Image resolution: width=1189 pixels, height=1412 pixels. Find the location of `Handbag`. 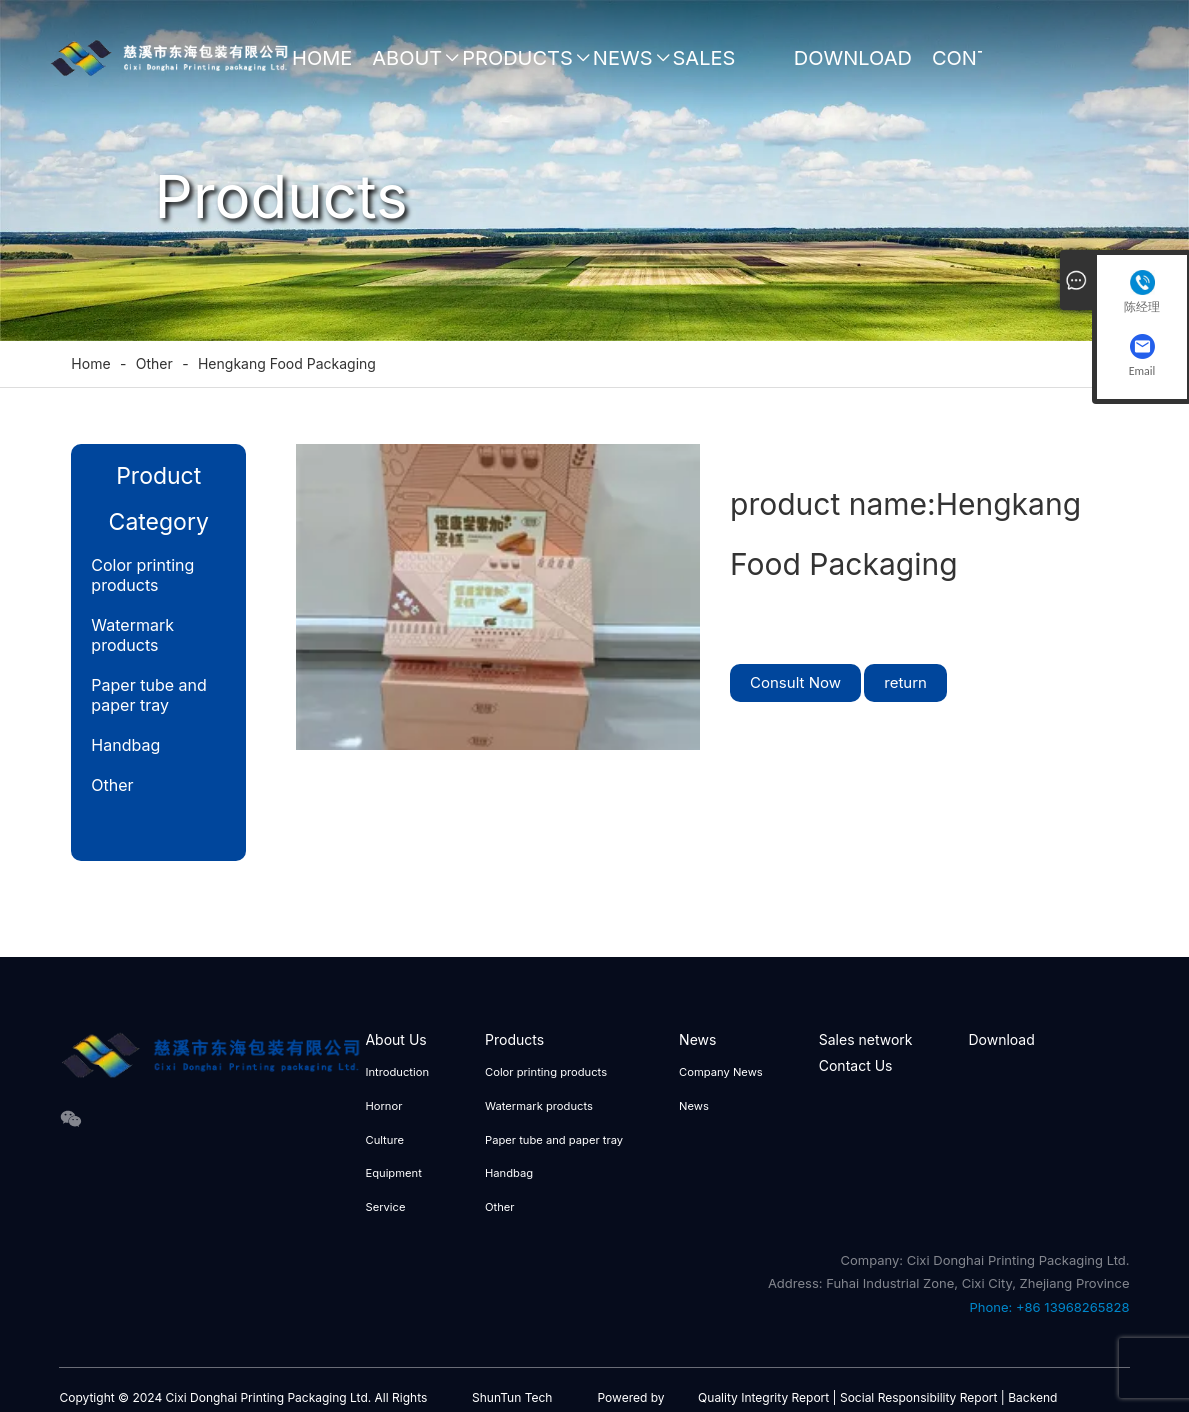

Handbag is located at coordinates (125, 745).